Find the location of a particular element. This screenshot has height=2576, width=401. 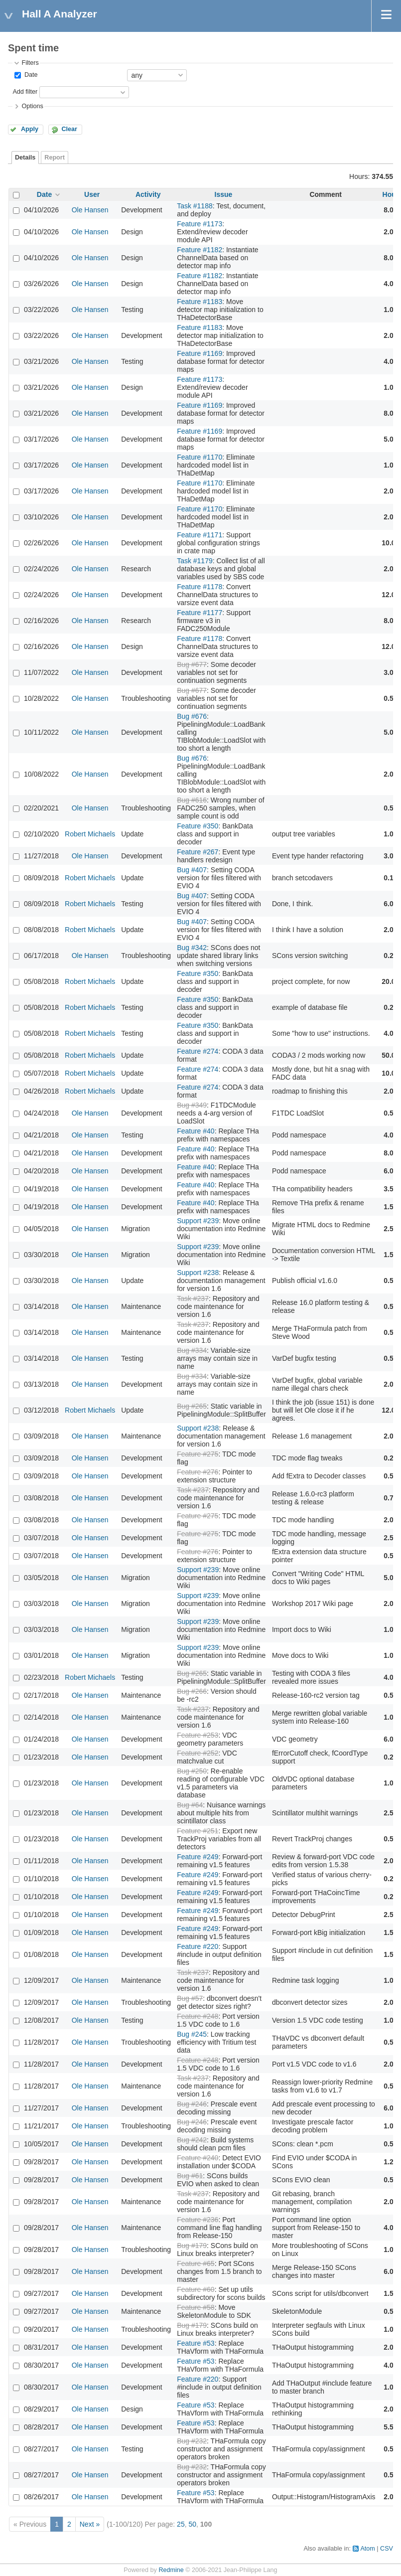

Bug #334 is located at coordinates (192, 1350).